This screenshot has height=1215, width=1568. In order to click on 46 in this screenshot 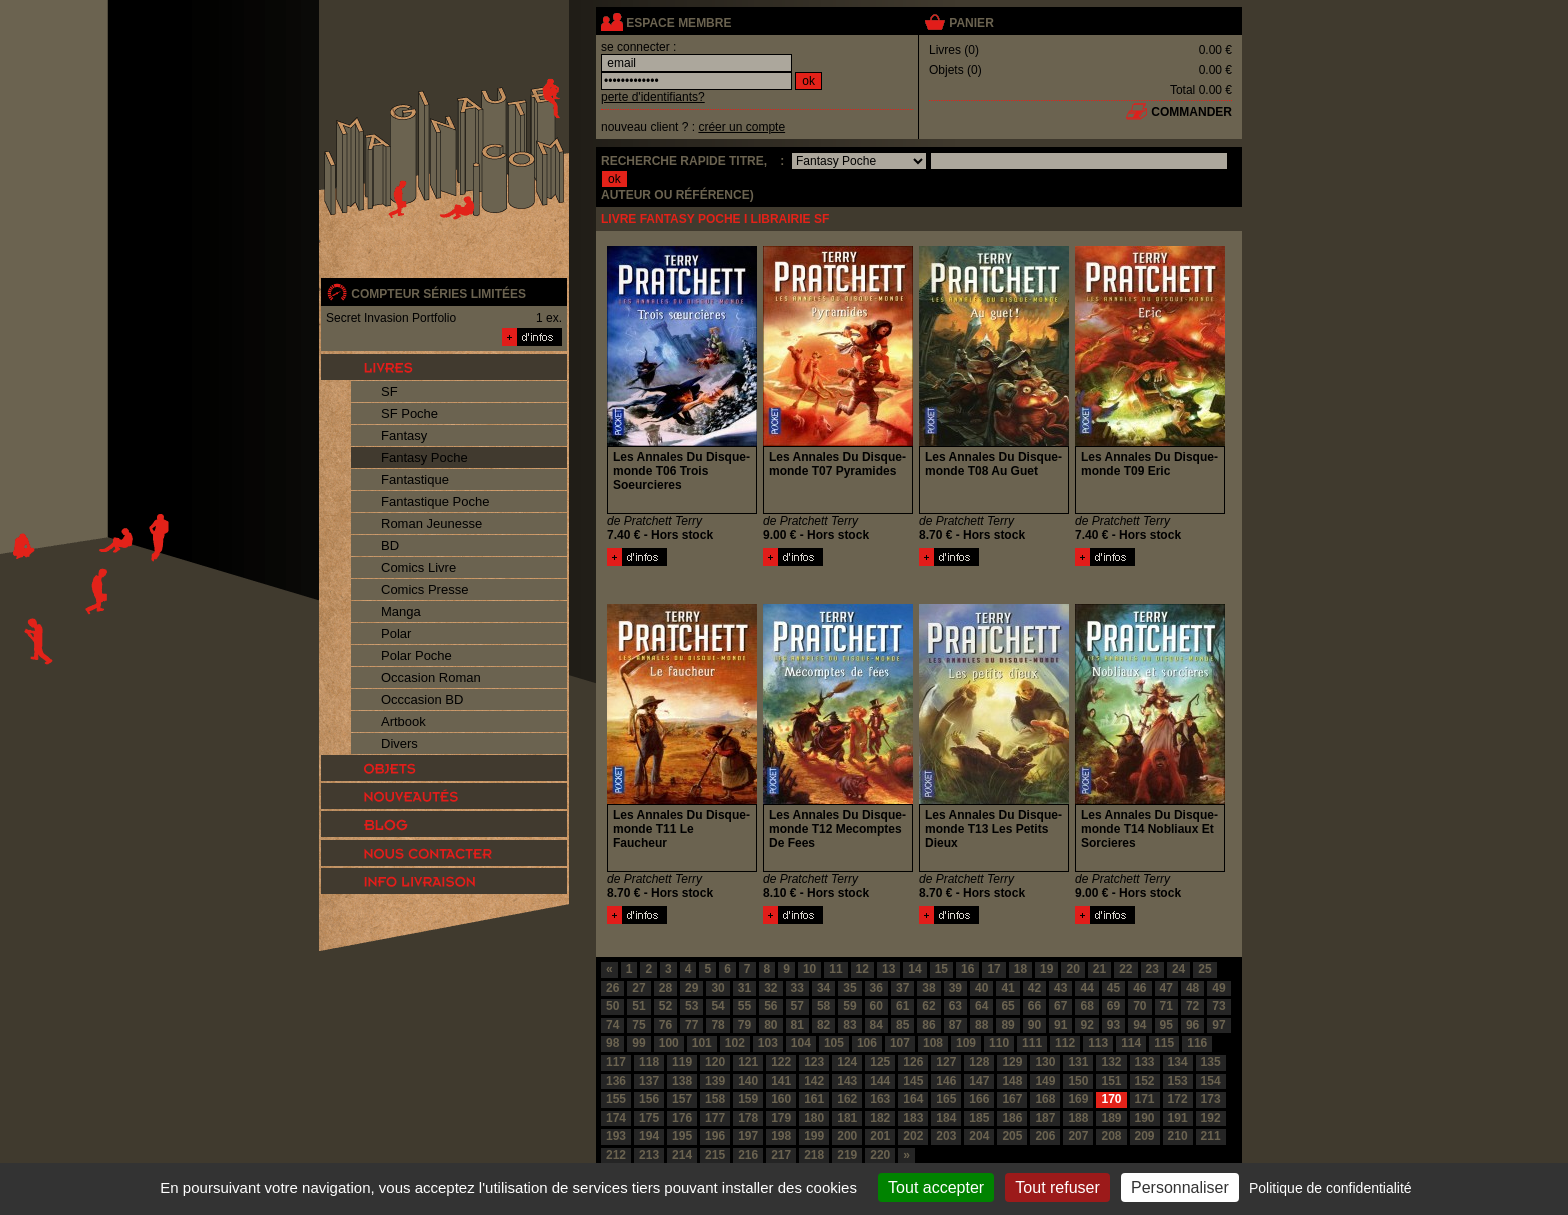, I will do `click(1139, 988)`.